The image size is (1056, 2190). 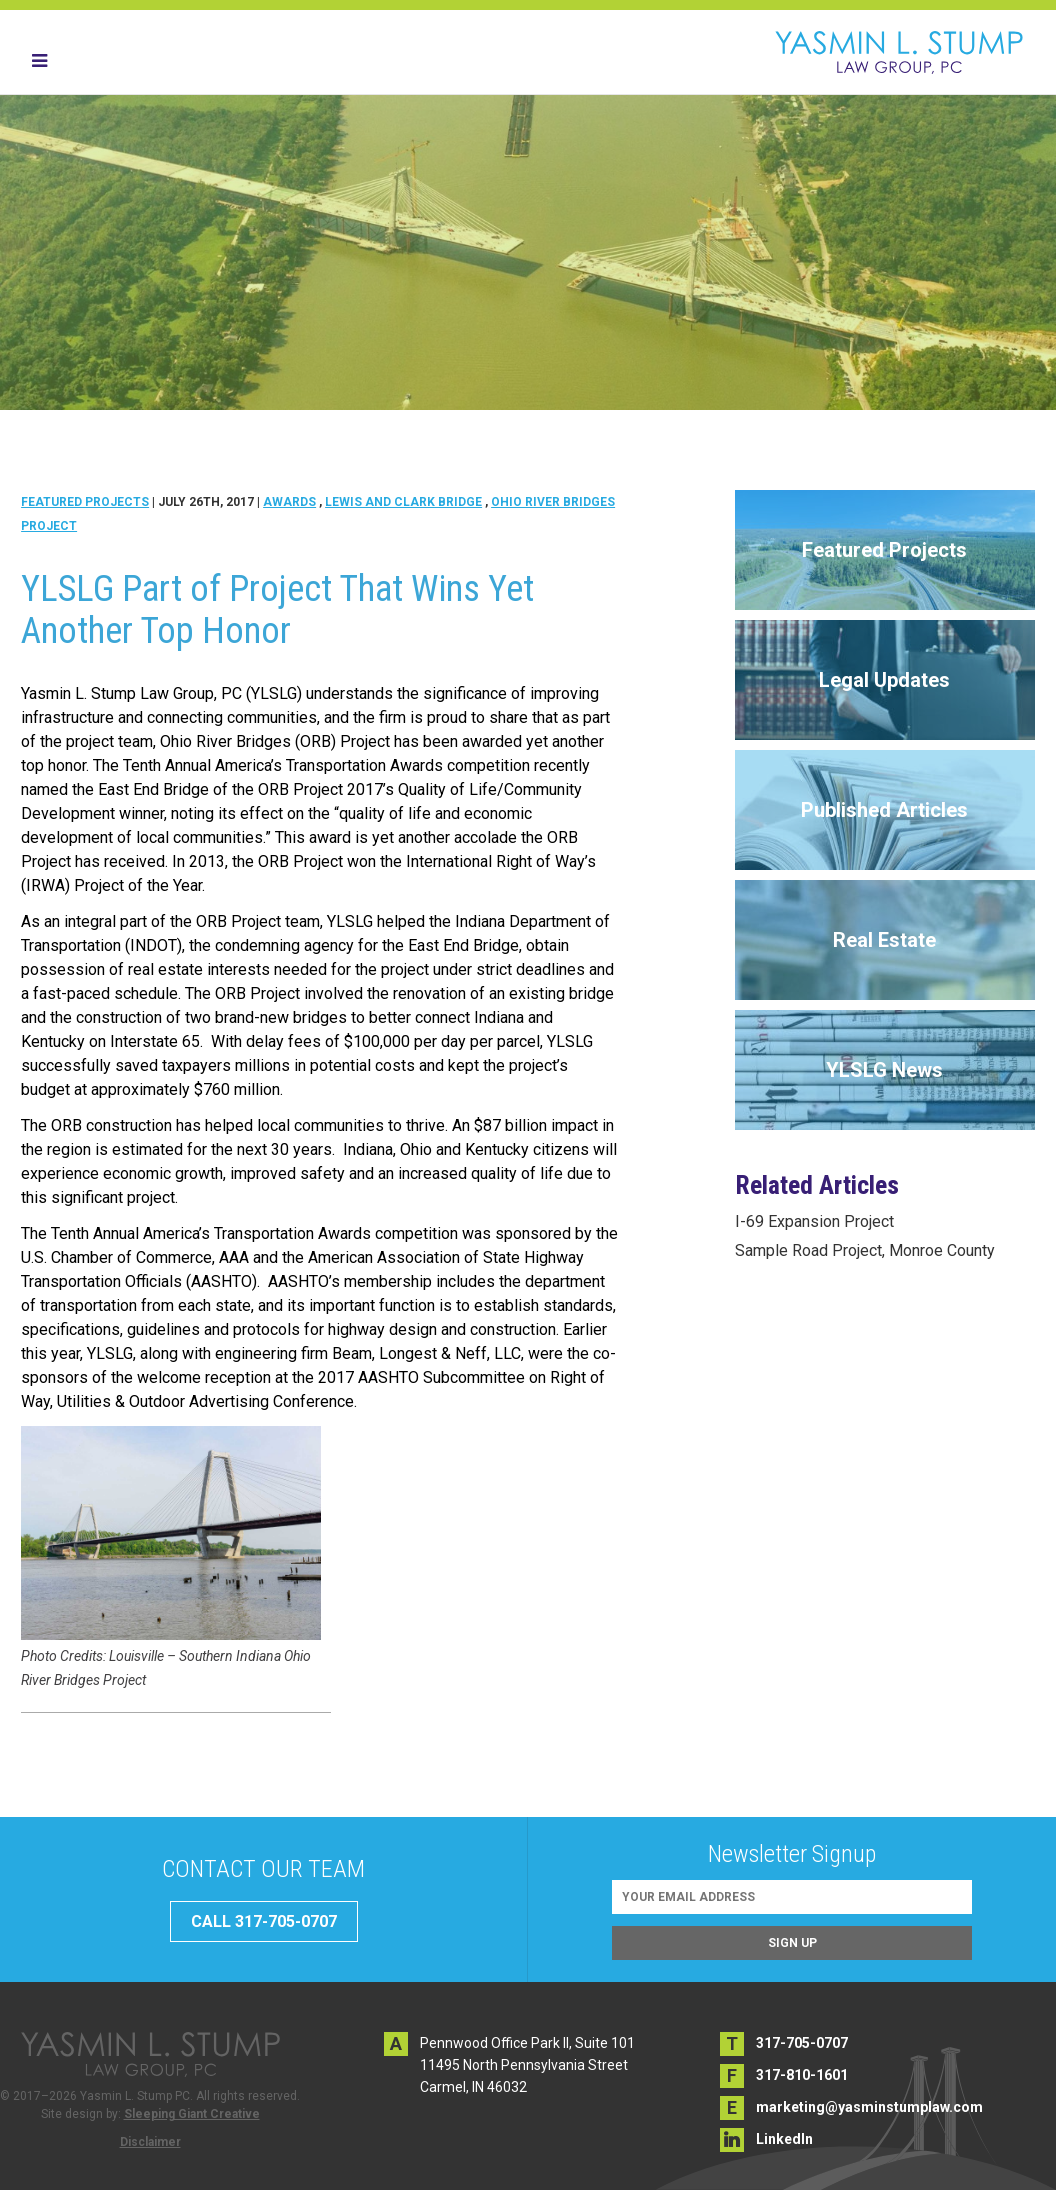 I want to click on Sample Road Project, Monroe County, so click(x=865, y=1250).